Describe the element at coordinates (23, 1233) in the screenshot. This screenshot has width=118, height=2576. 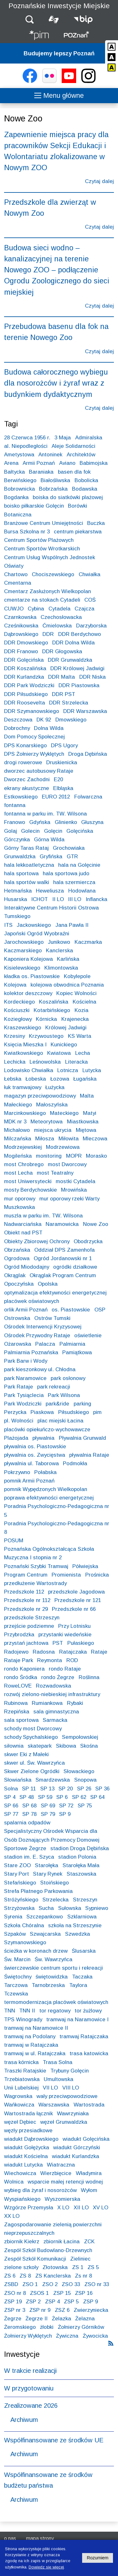
I see `Obiekt nad PST` at that location.